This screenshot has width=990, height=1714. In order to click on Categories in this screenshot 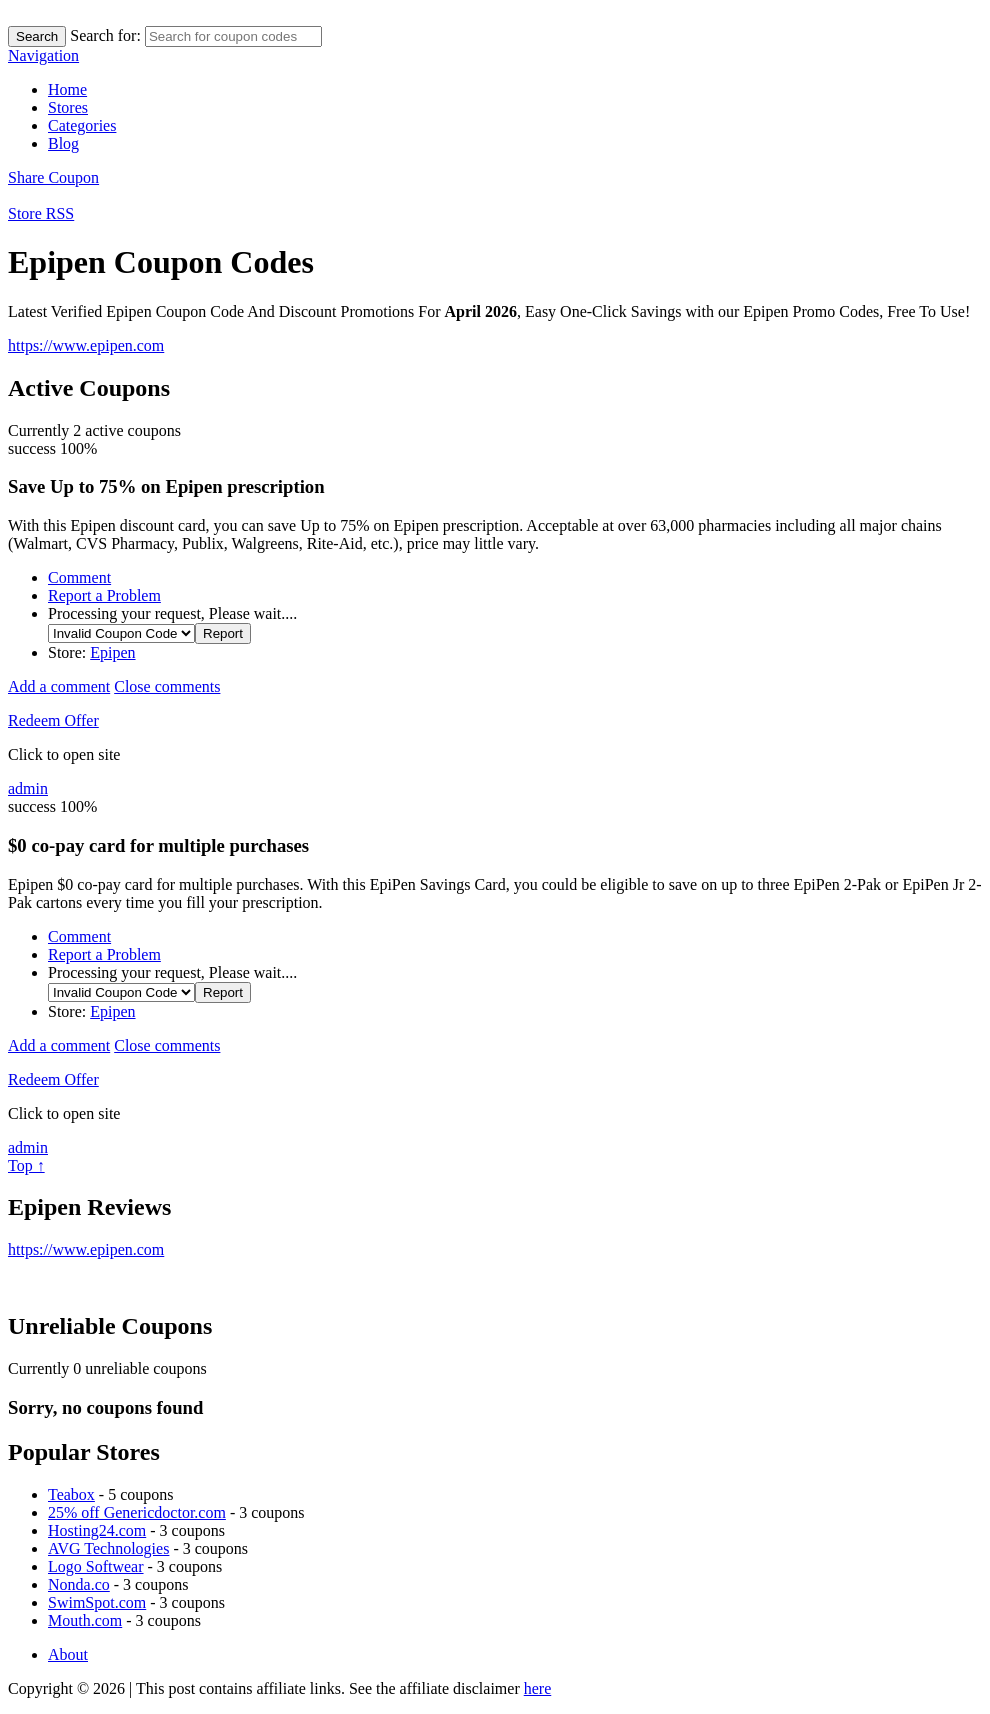, I will do `click(82, 125)`.